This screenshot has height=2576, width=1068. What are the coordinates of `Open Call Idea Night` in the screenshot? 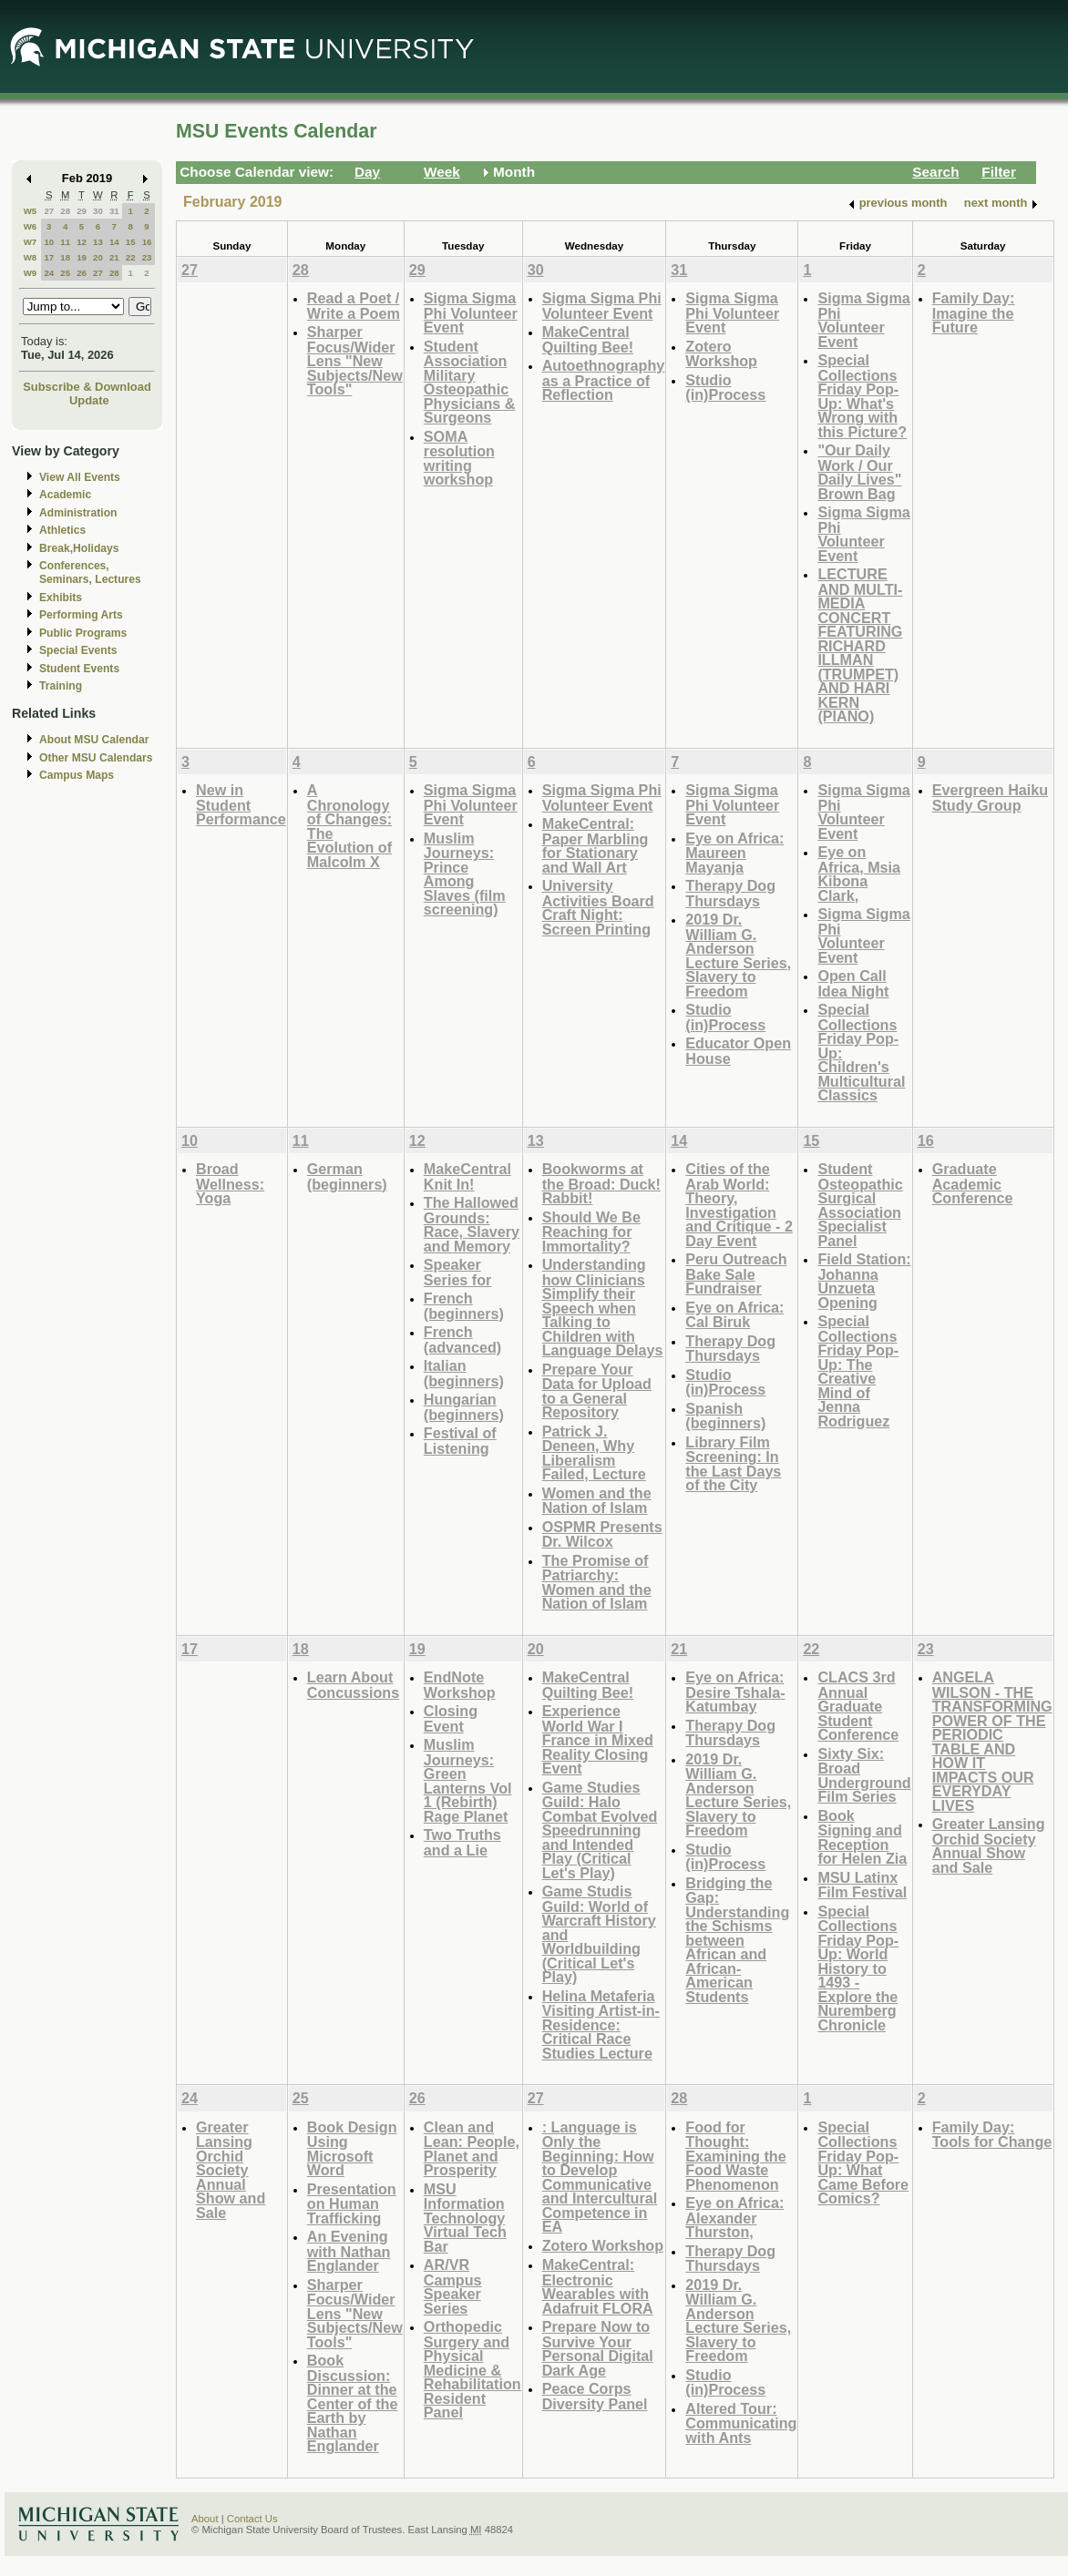 It's located at (852, 983).